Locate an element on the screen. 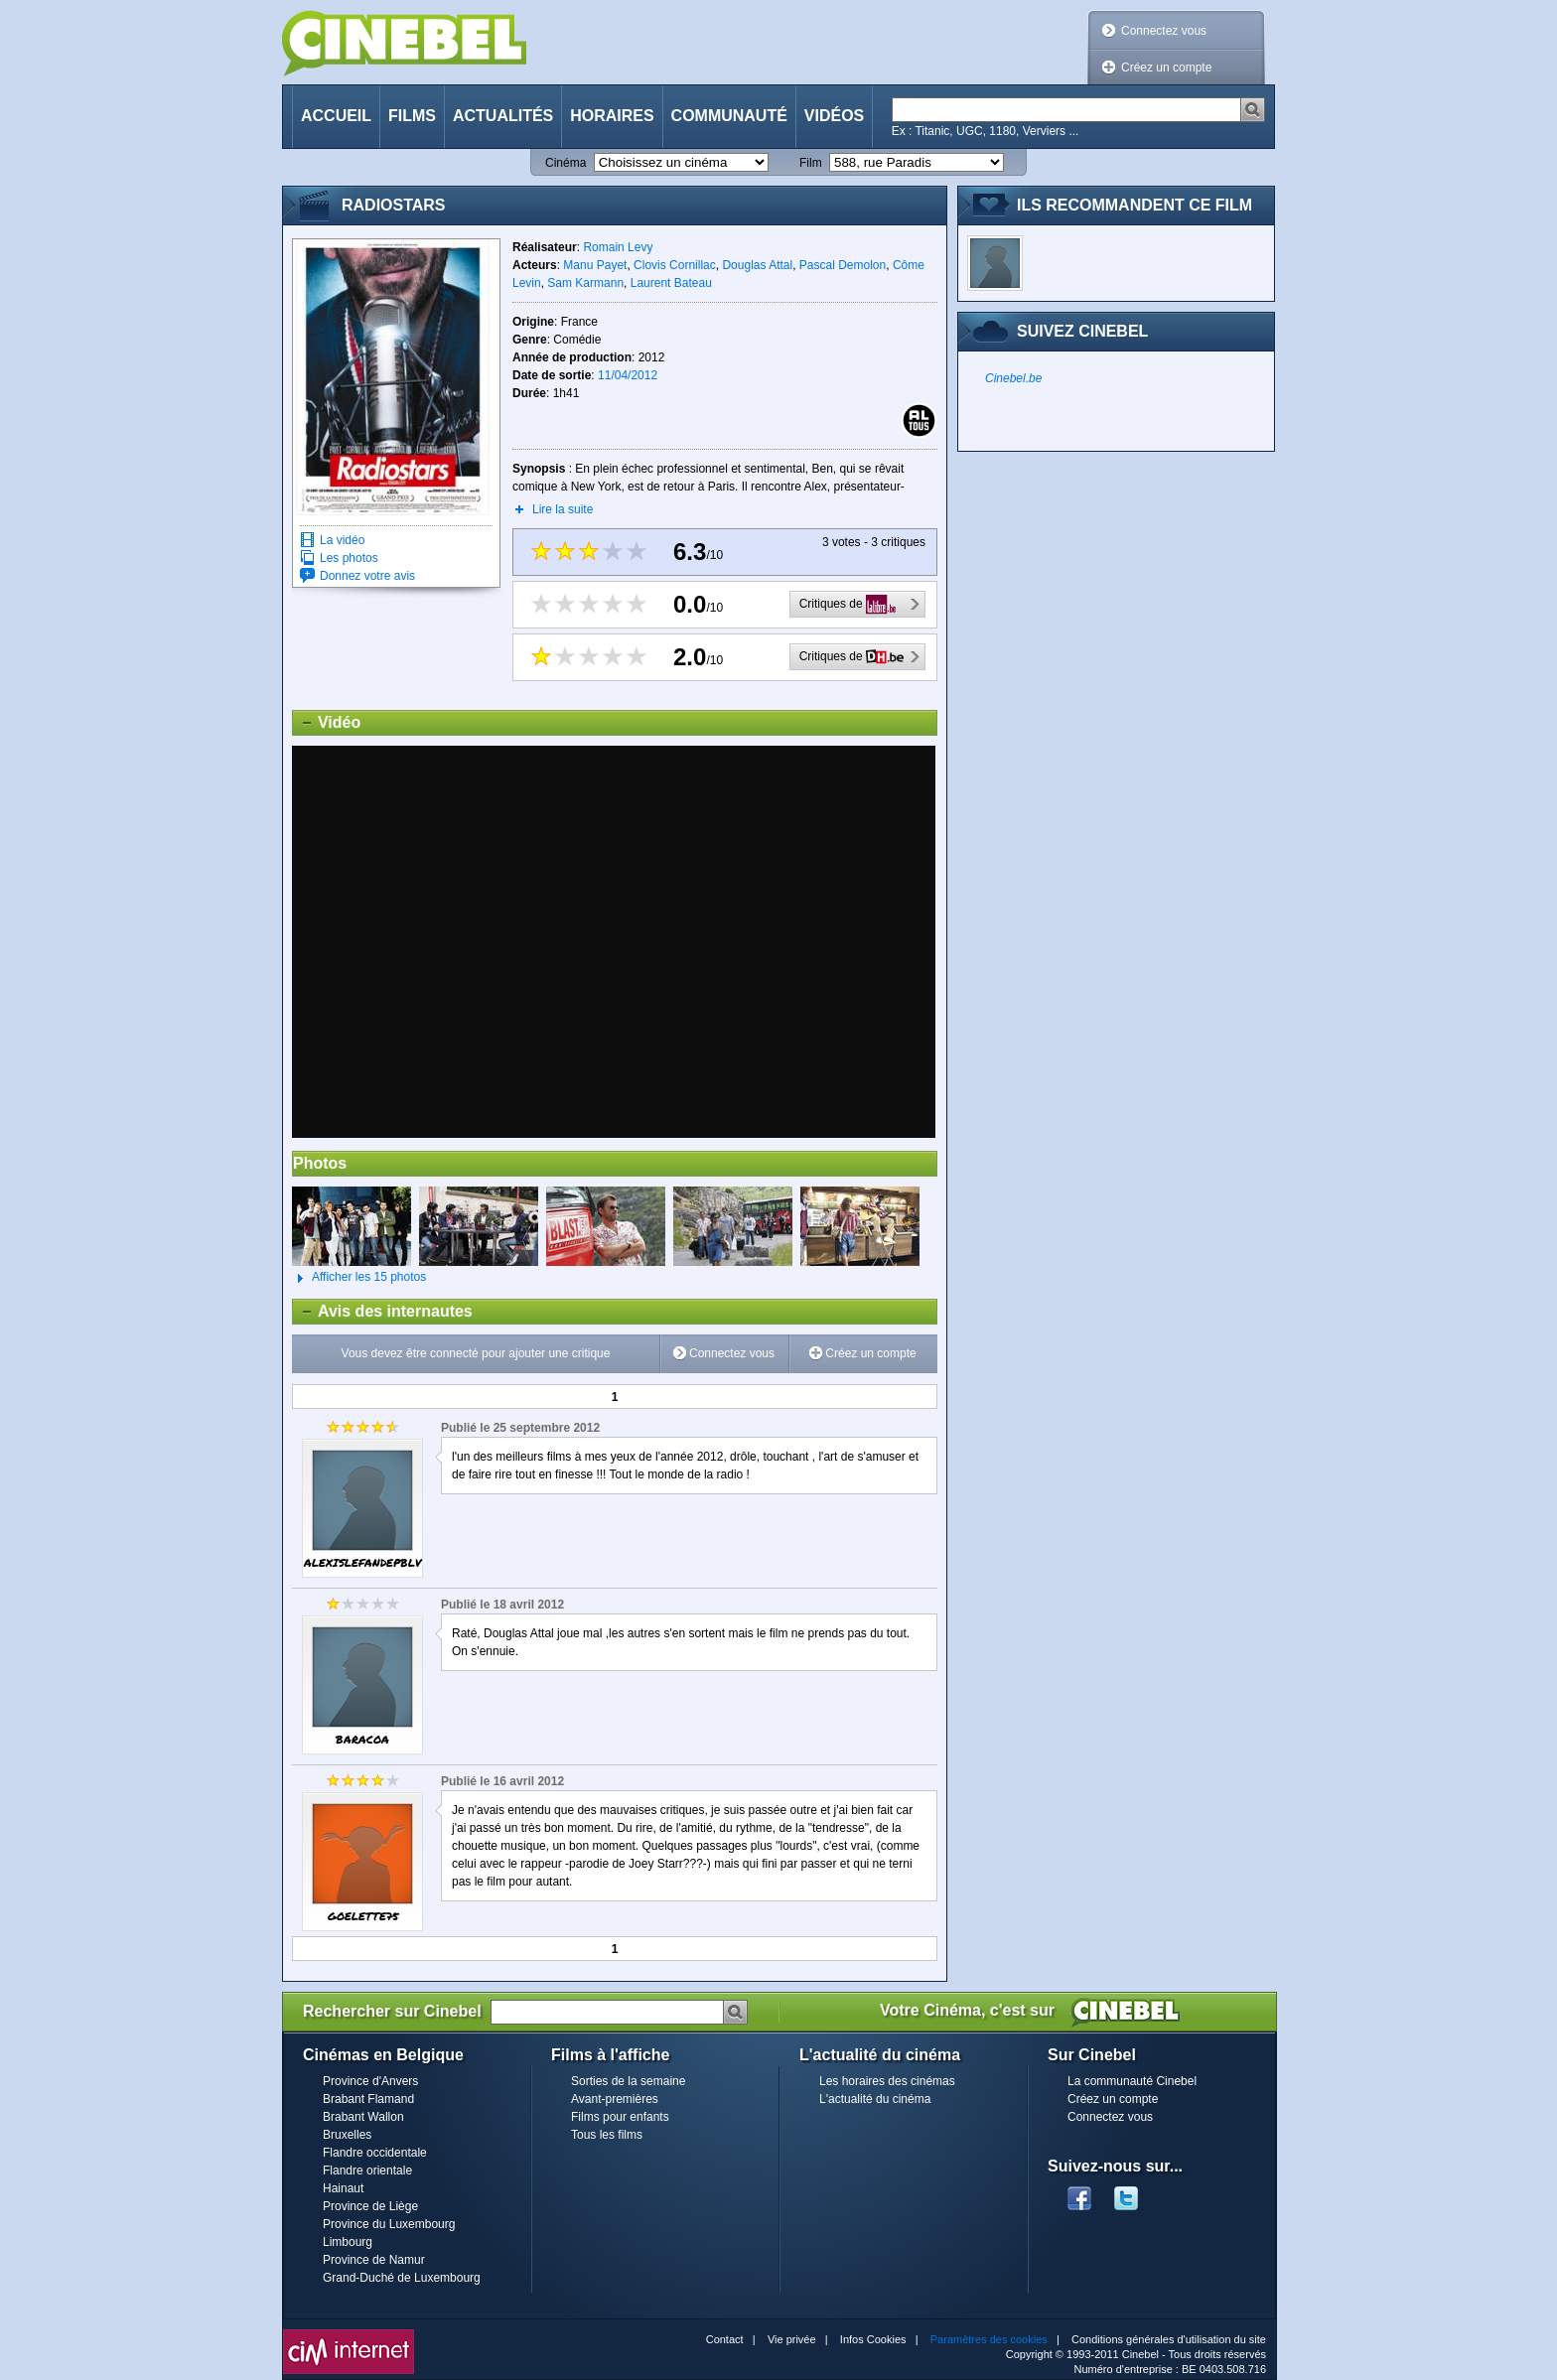  Cinéma is located at coordinates (565, 163).